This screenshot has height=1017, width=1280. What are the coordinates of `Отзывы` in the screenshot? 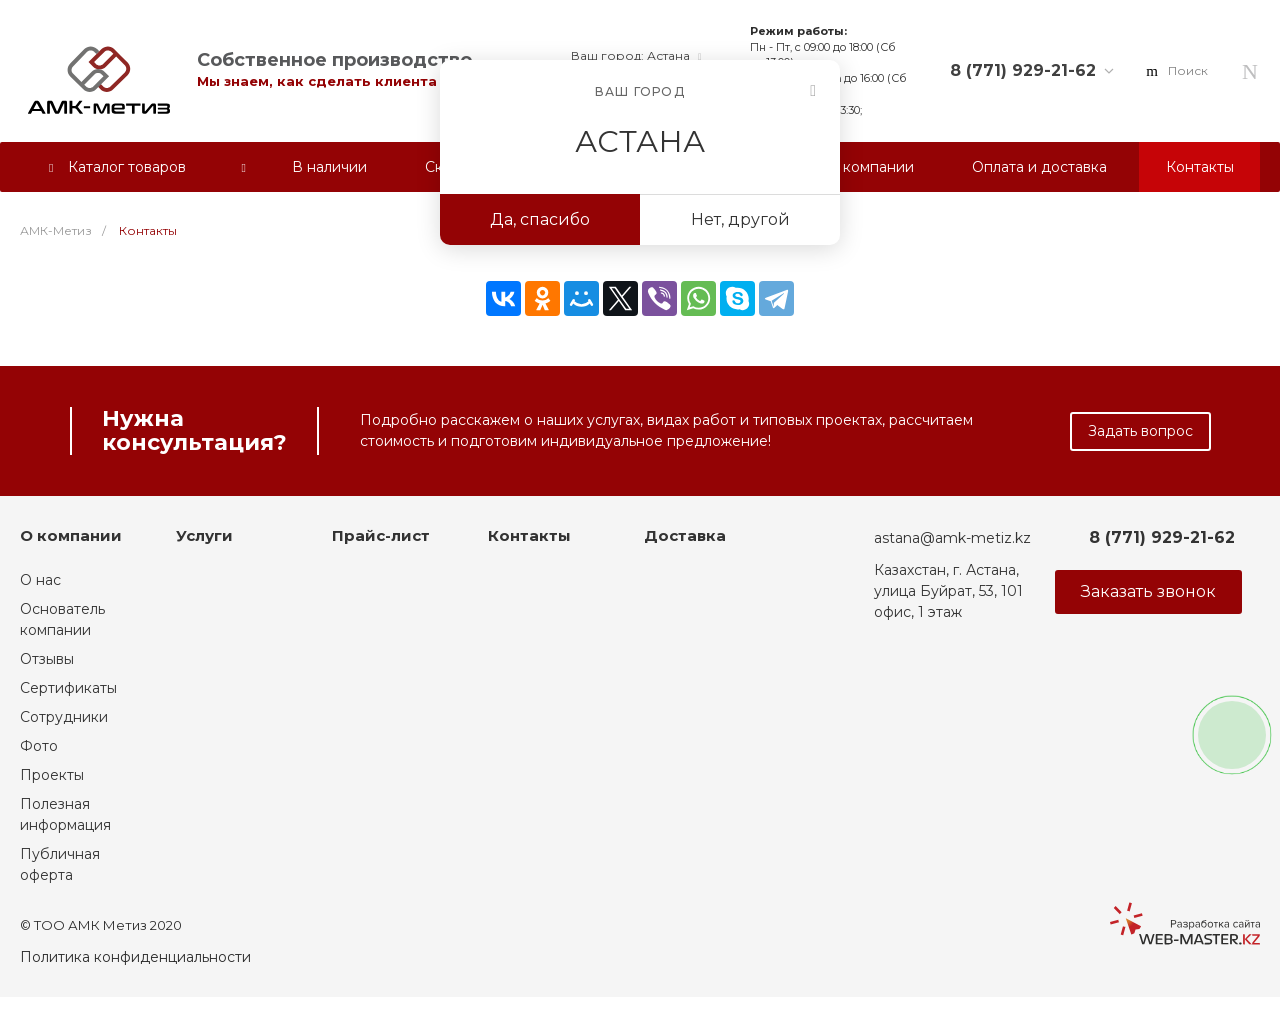 It's located at (47, 659).